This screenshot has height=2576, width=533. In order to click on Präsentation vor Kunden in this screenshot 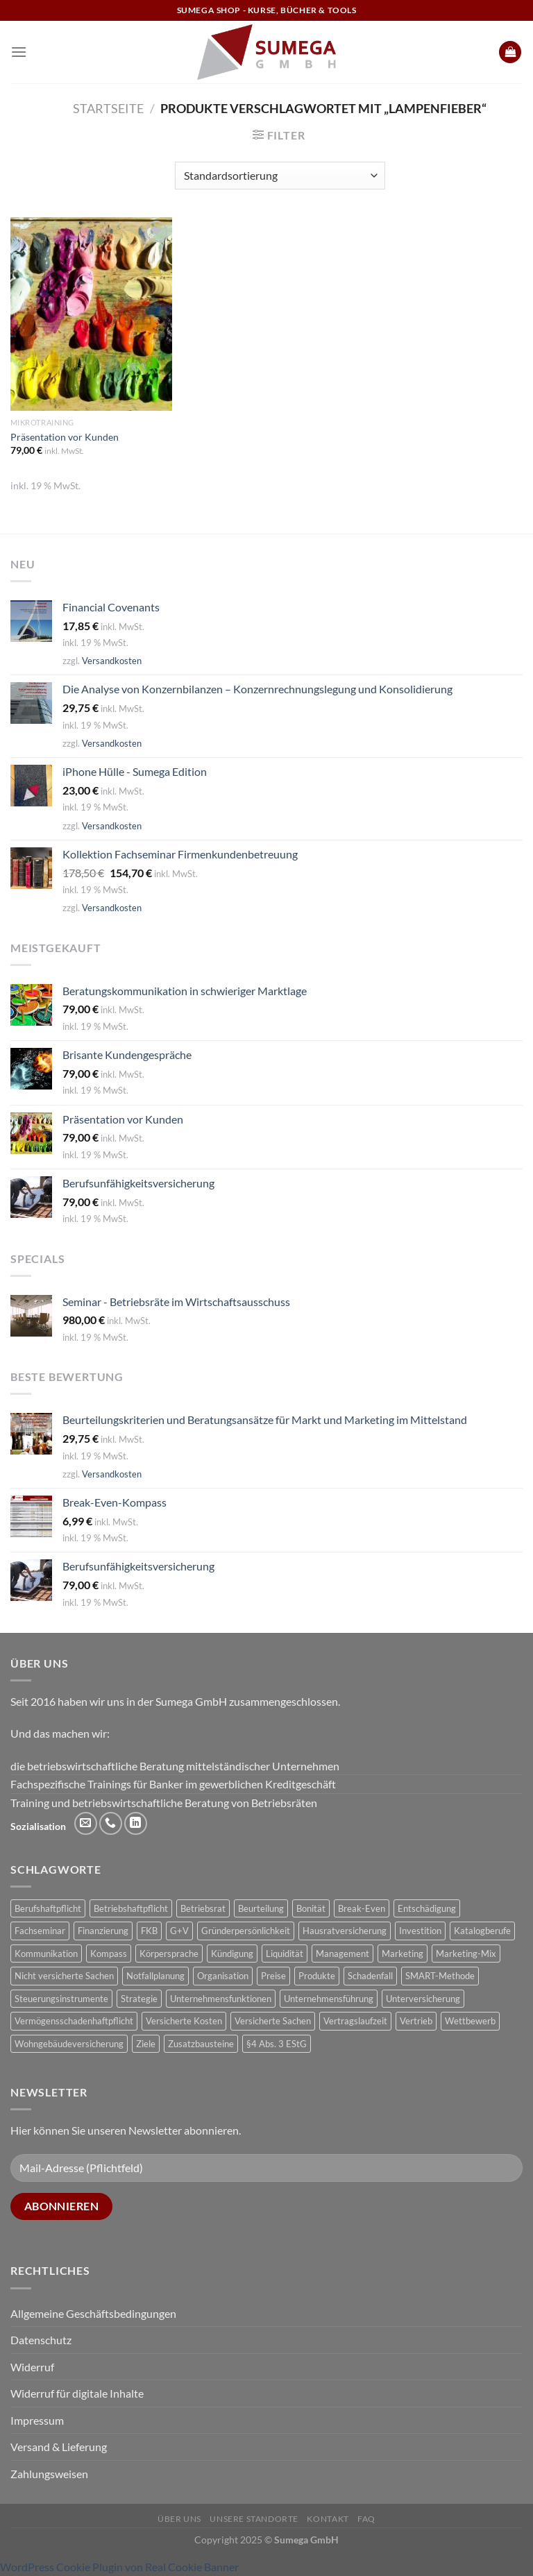, I will do `click(64, 437)`.